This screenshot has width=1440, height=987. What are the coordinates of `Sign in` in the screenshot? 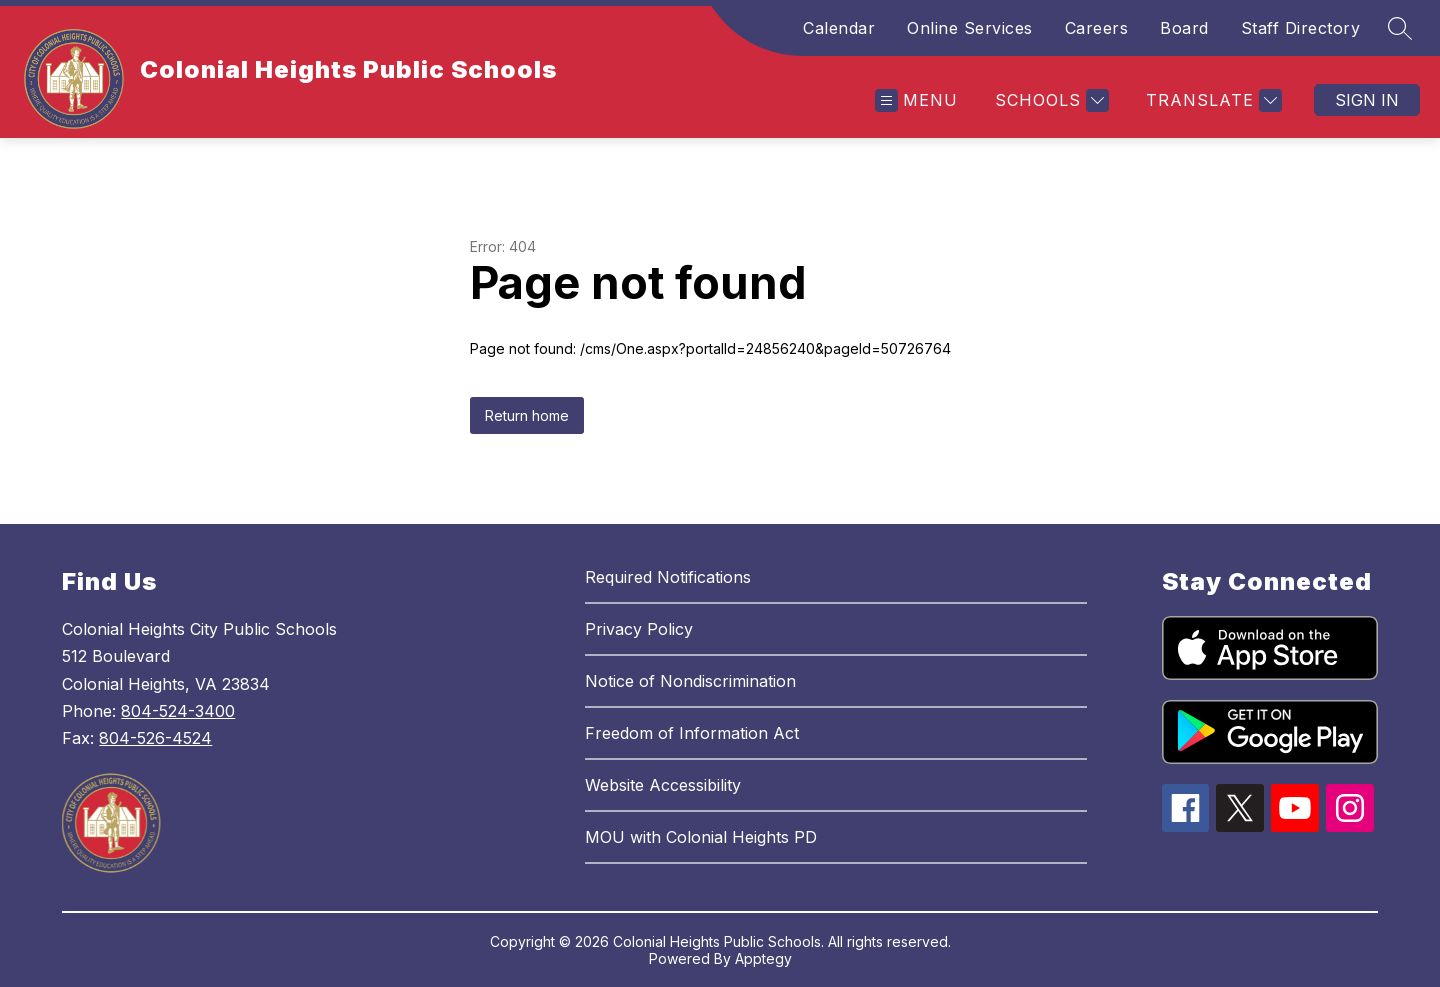 It's located at (1367, 100).